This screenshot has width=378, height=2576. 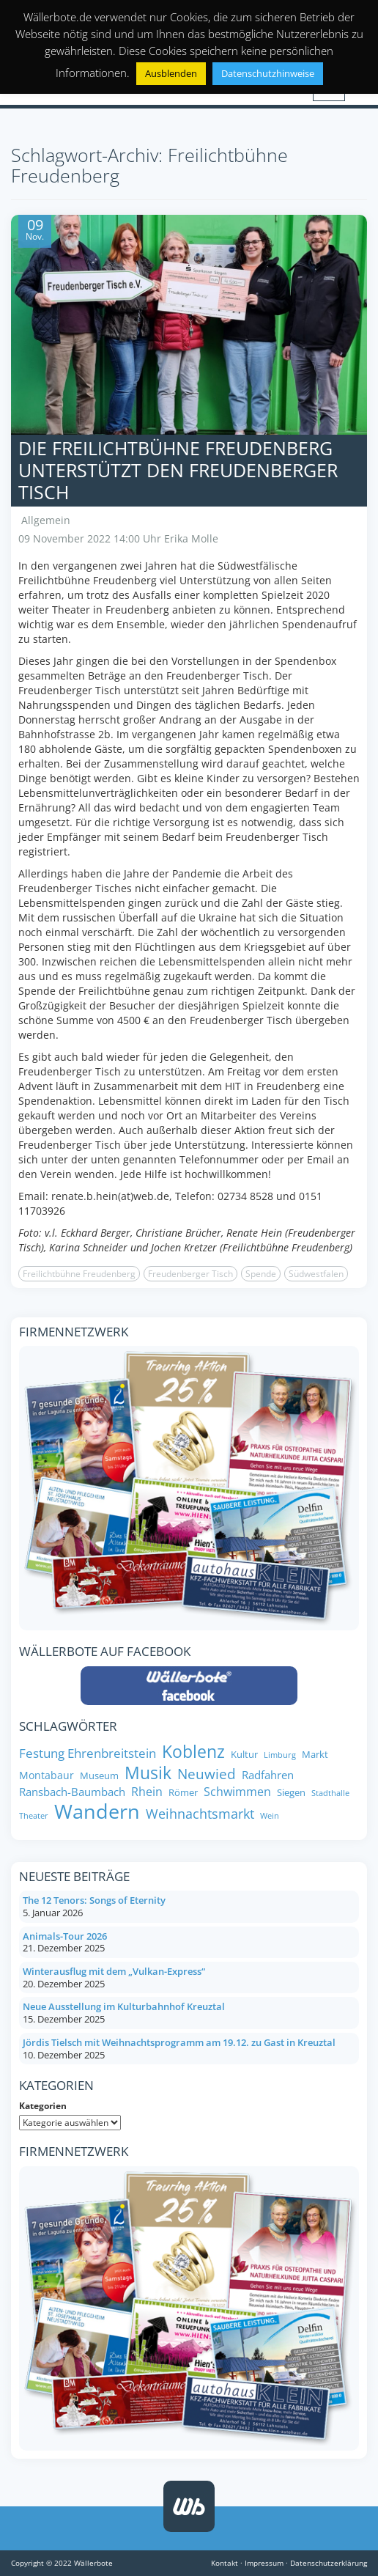 What do you see at coordinates (224, 2563) in the screenshot?
I see `Kontakt` at bounding box center [224, 2563].